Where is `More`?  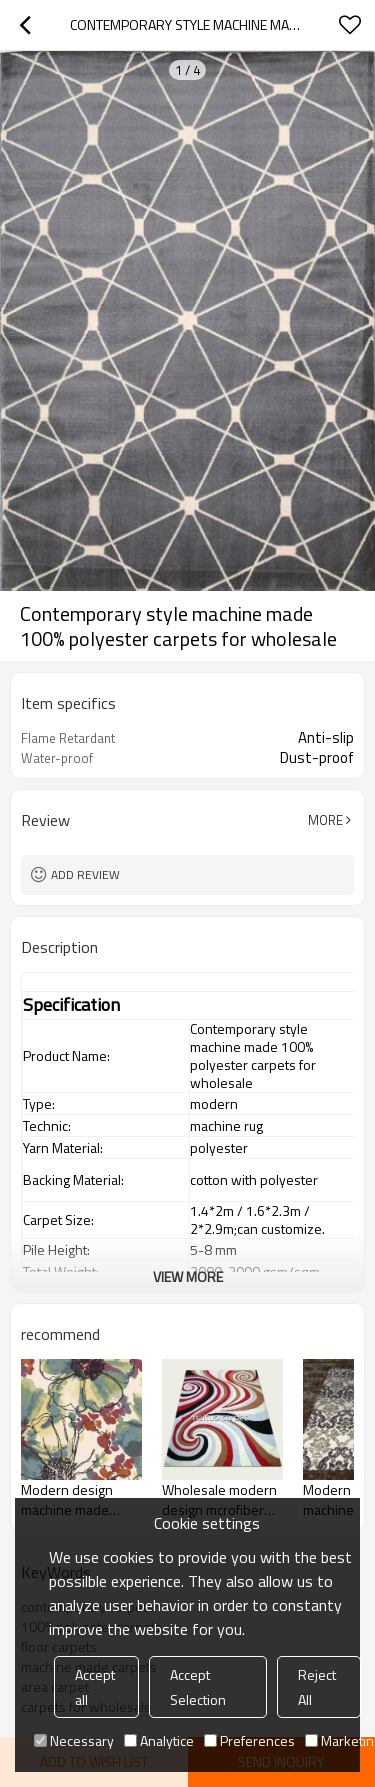
More is located at coordinates (325, 820).